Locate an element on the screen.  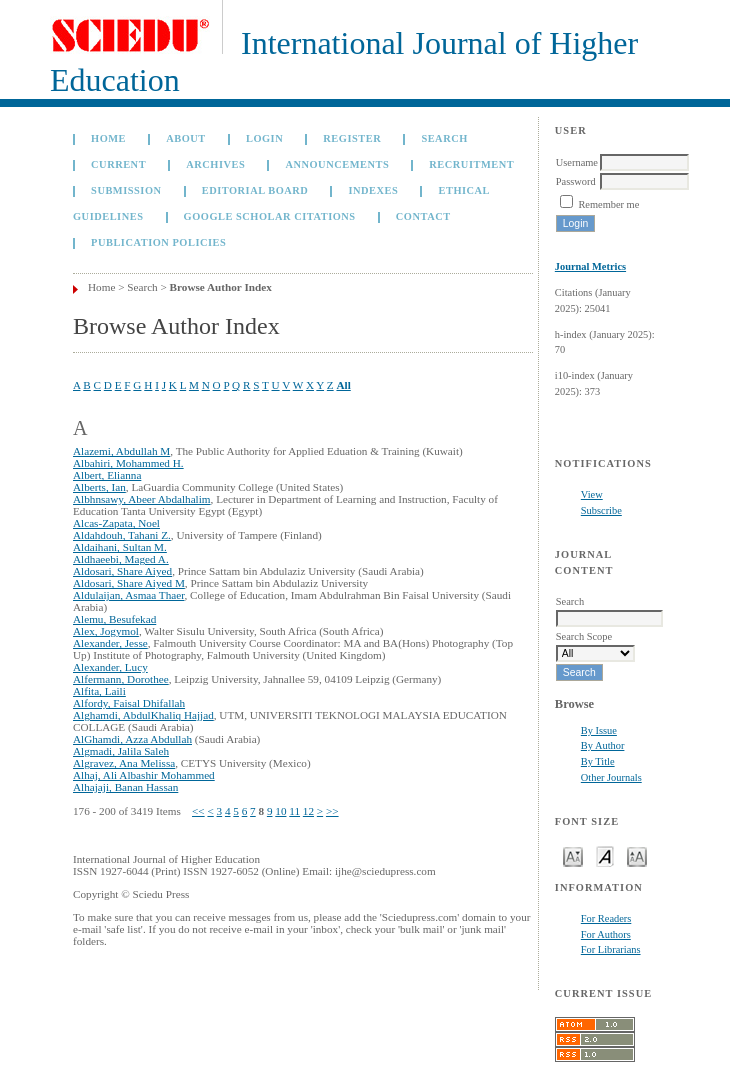
View is located at coordinates (592, 494).